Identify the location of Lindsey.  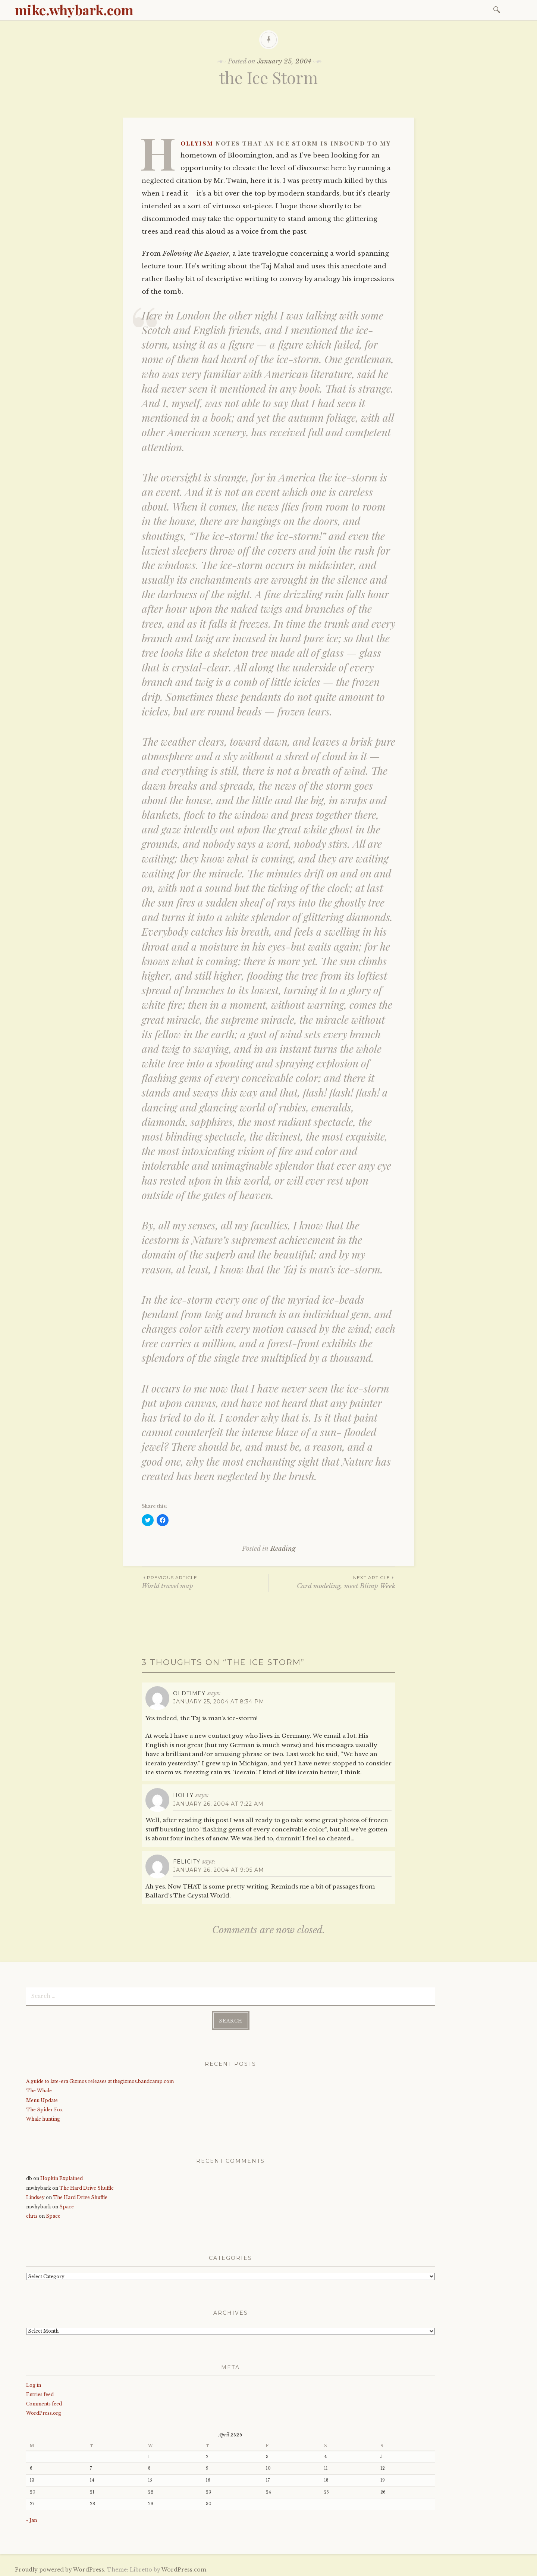
(35, 2196).